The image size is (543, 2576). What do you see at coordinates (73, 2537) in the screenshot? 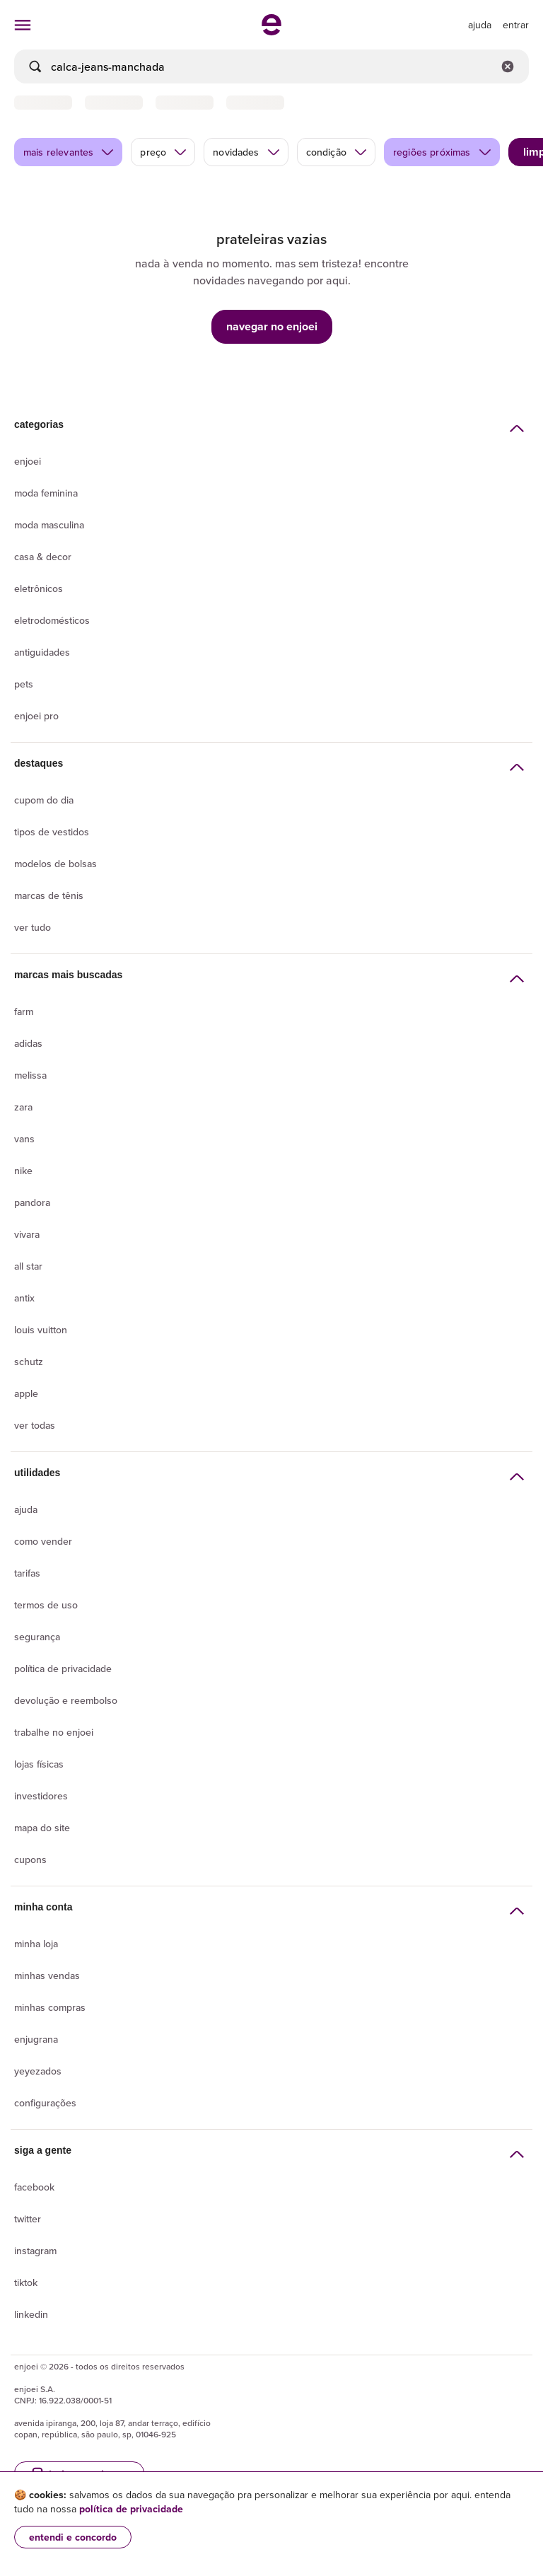
I see `entendi e concordo` at bounding box center [73, 2537].